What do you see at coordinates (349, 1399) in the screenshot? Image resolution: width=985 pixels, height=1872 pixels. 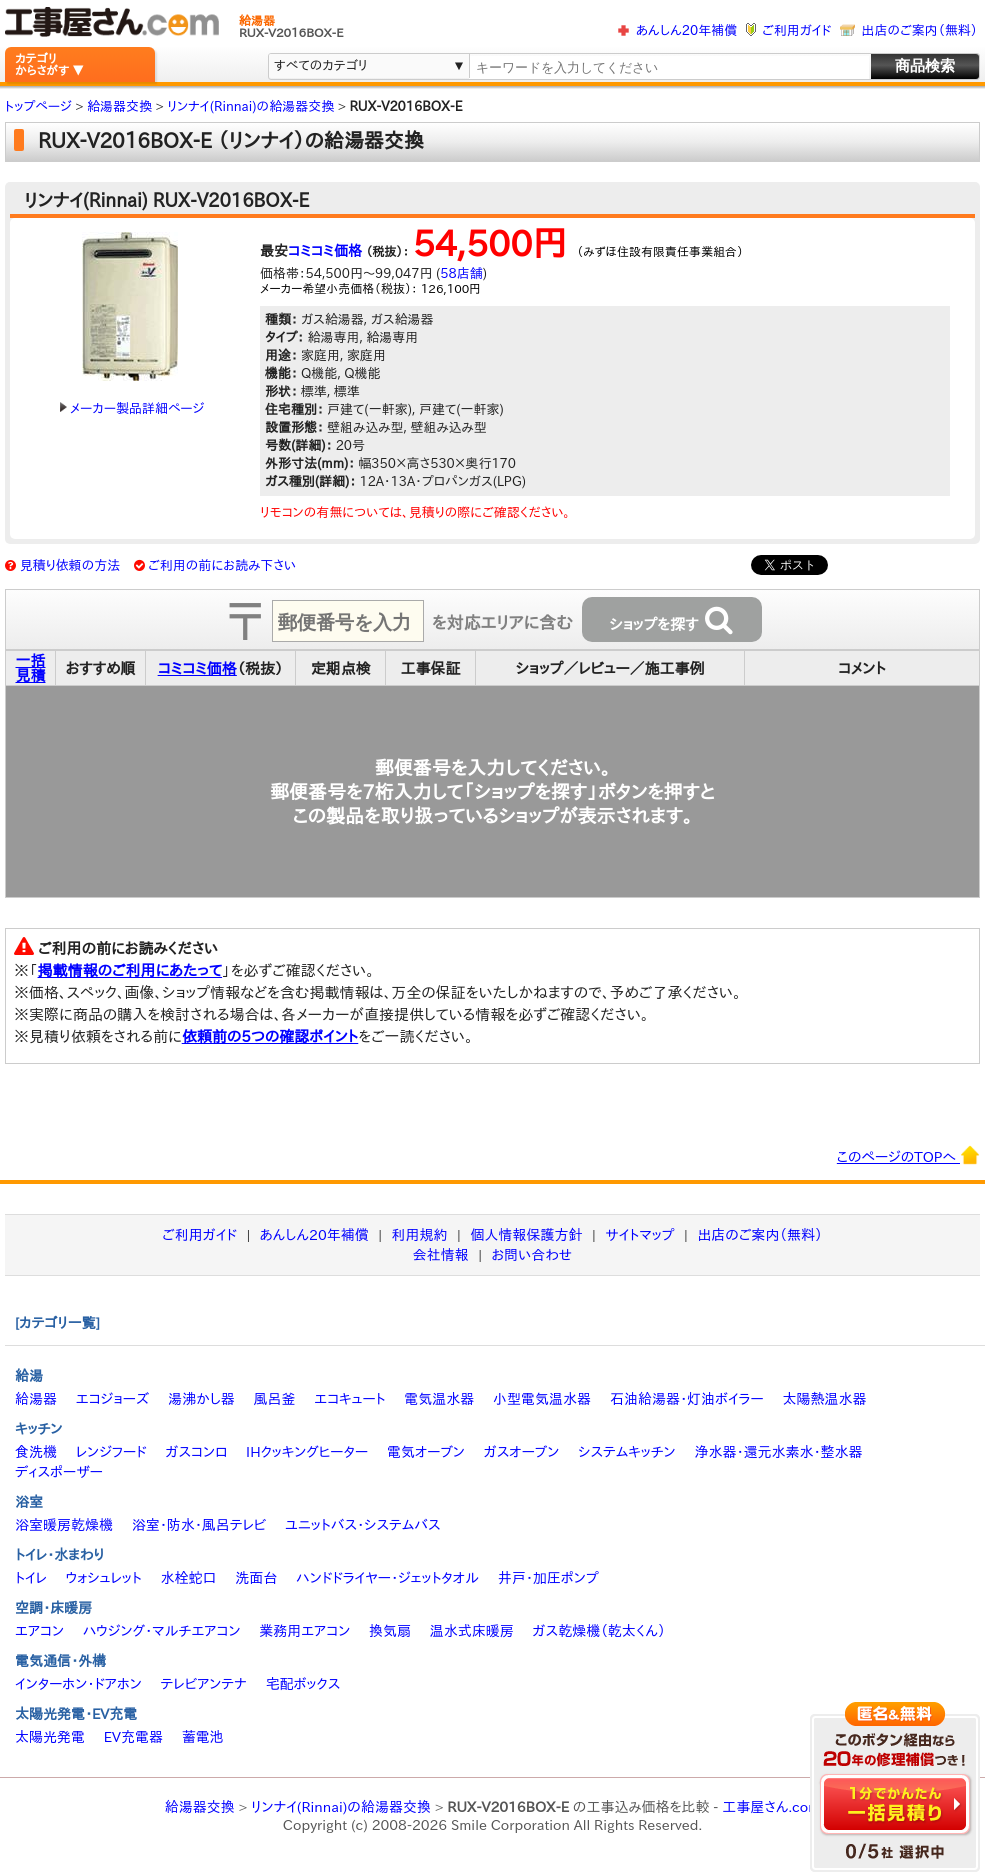 I see `エコキュート` at bounding box center [349, 1399].